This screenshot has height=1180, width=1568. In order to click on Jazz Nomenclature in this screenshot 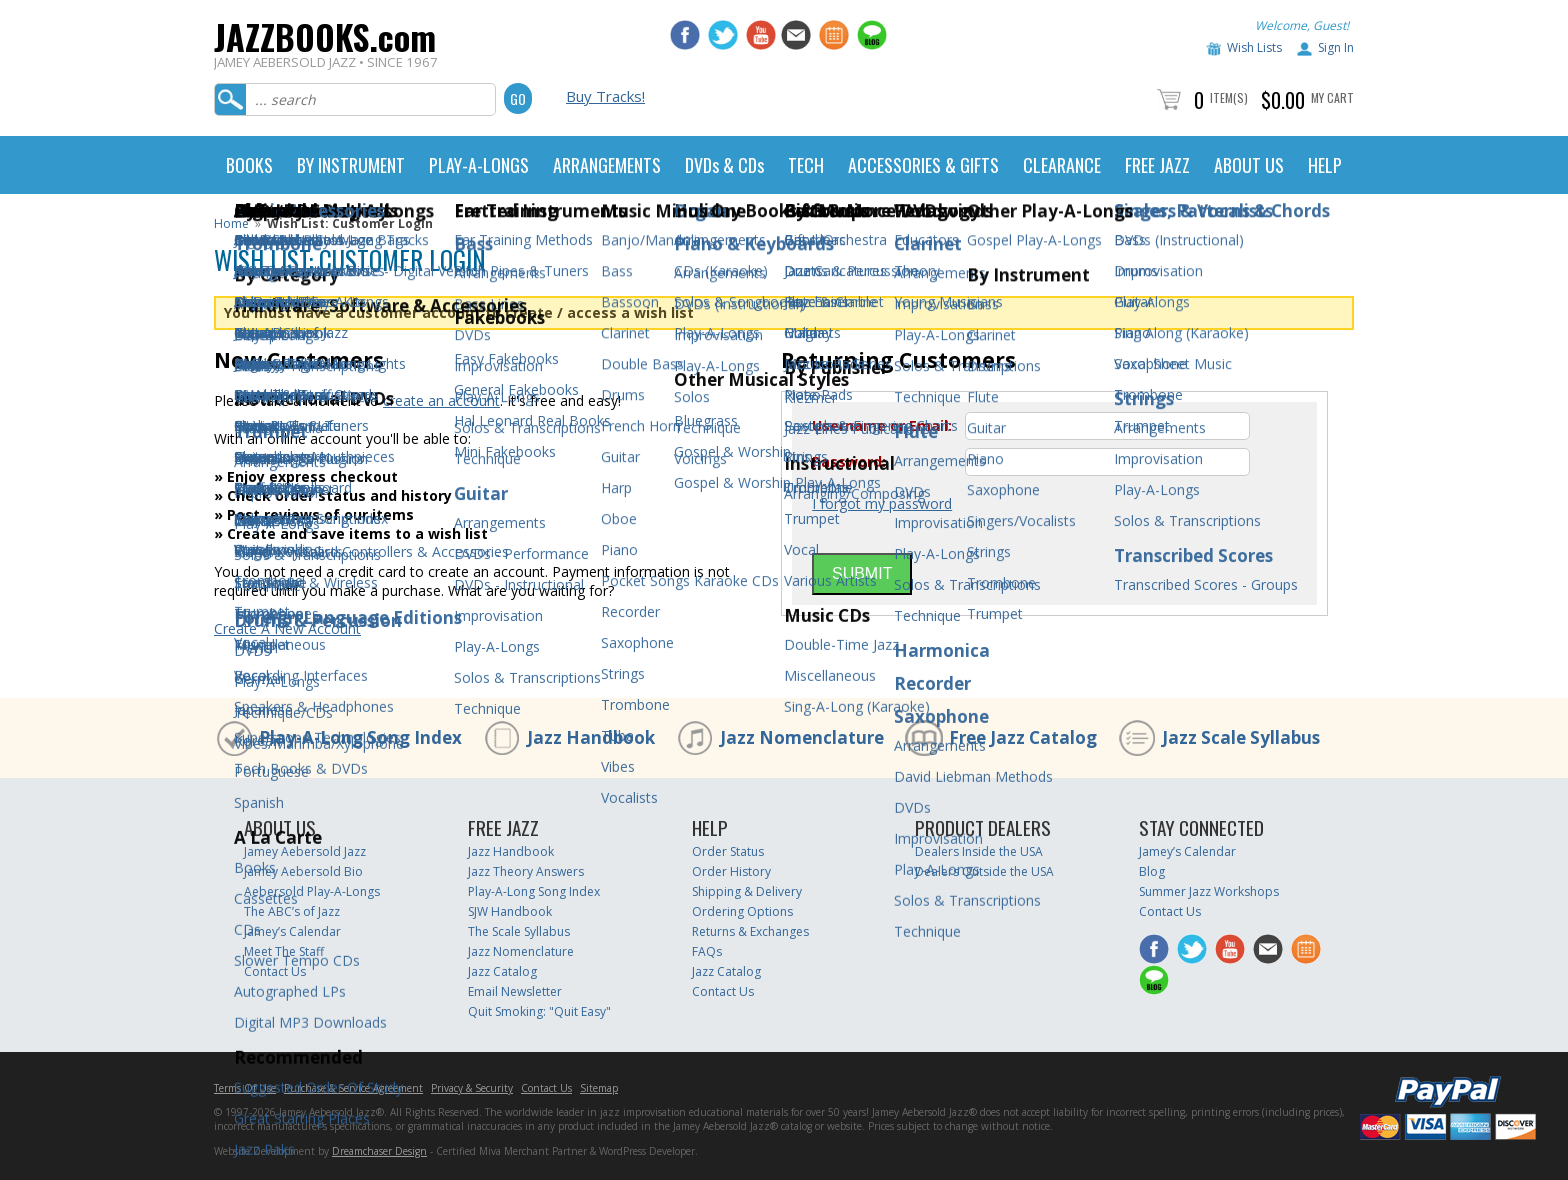, I will do `click(802, 737)`.